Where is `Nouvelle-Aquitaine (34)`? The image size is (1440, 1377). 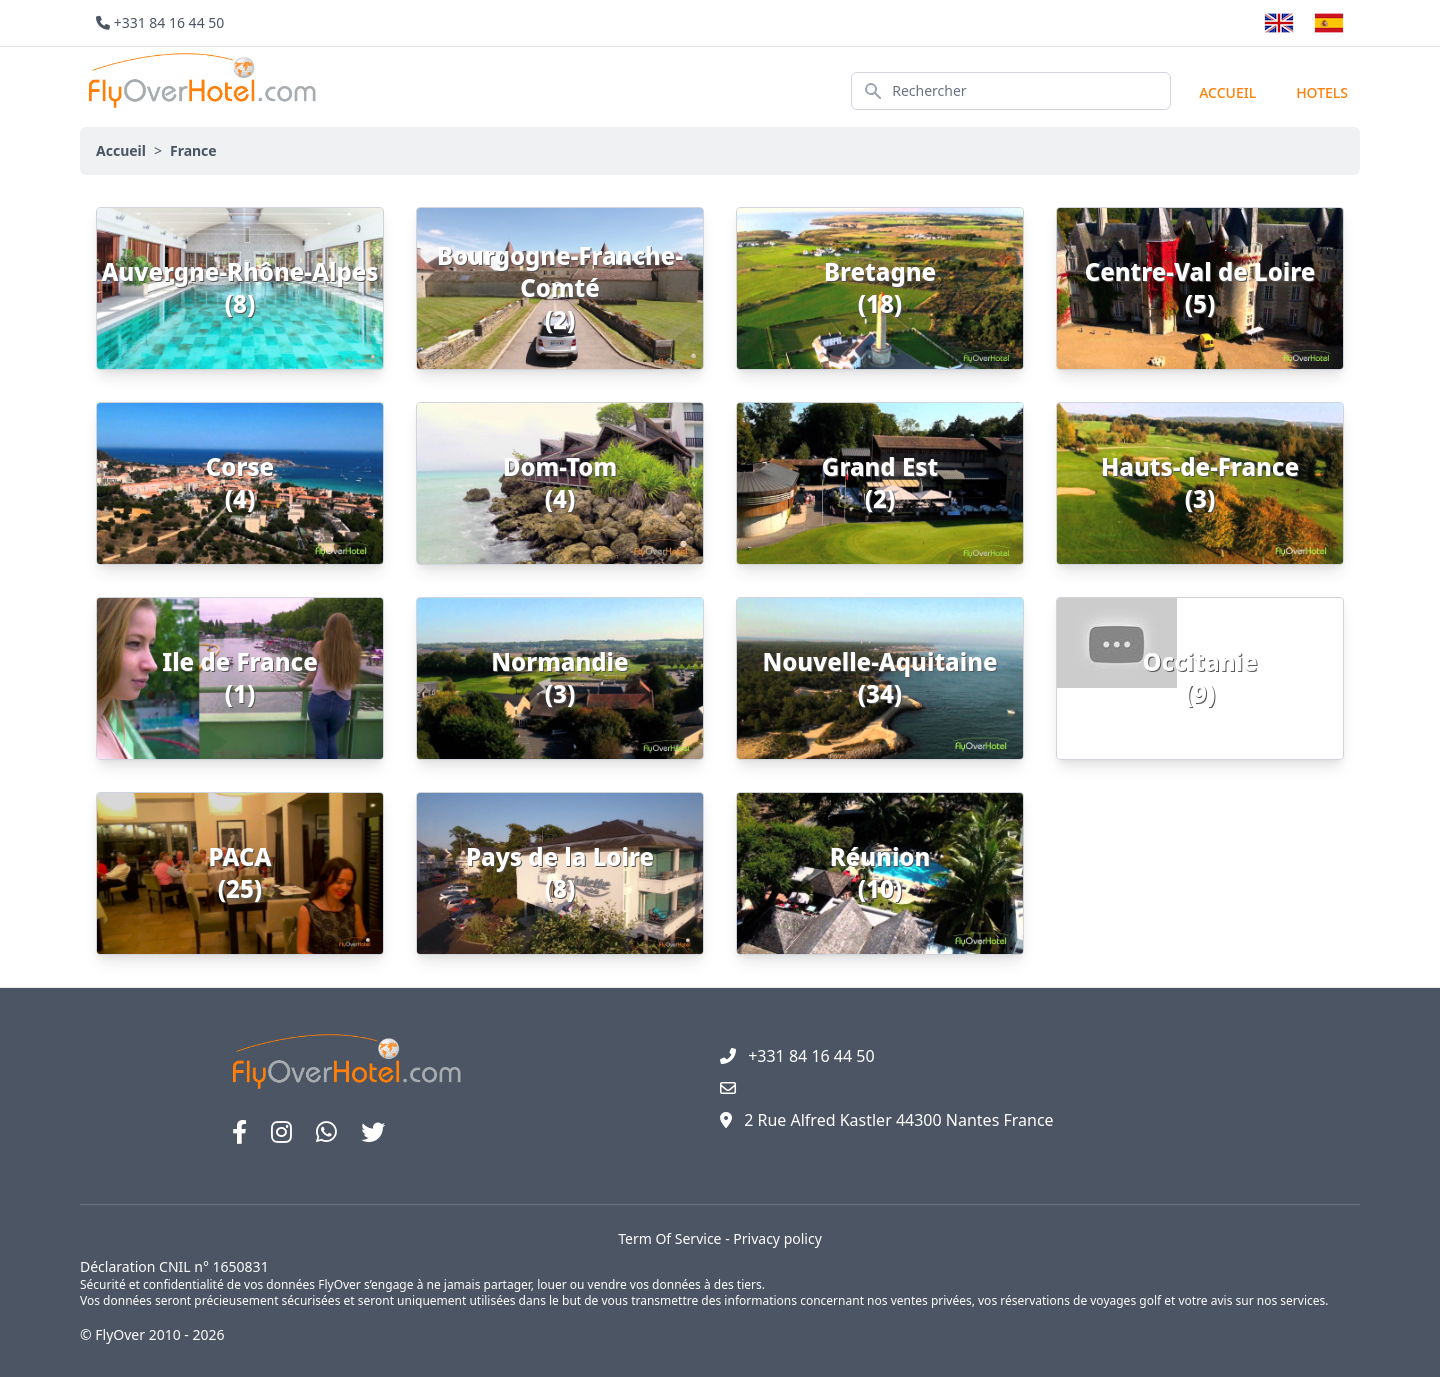 Nouvelle-Aquitaine (34) is located at coordinates (879, 677).